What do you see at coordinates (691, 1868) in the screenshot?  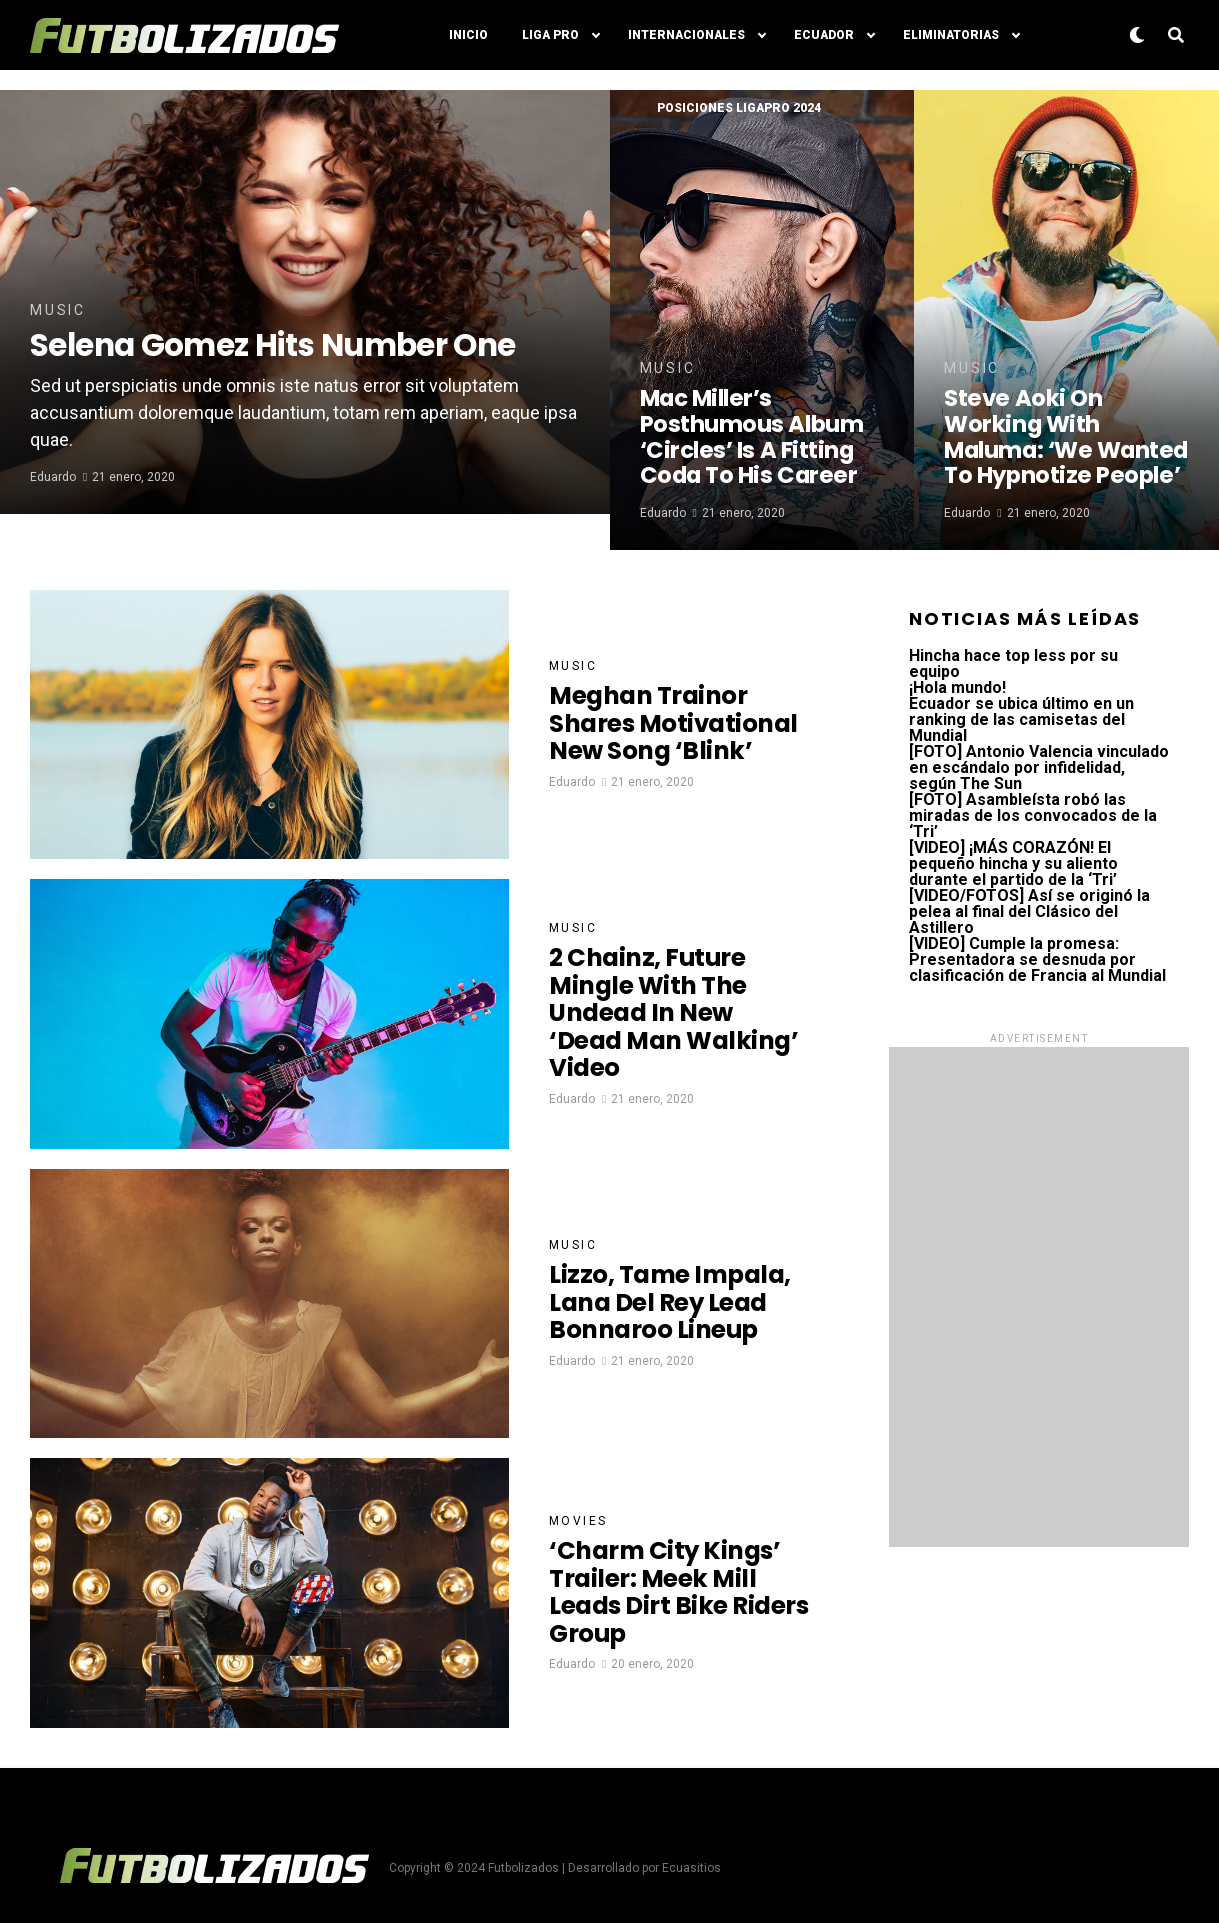 I see `Ecuasitios` at bounding box center [691, 1868].